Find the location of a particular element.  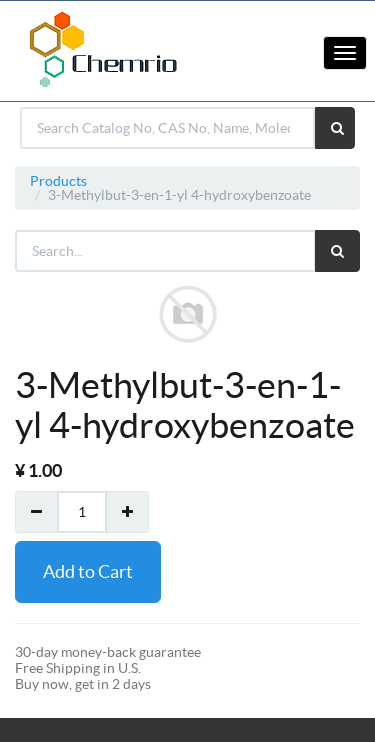

Add to Cart is located at coordinates (88, 571).